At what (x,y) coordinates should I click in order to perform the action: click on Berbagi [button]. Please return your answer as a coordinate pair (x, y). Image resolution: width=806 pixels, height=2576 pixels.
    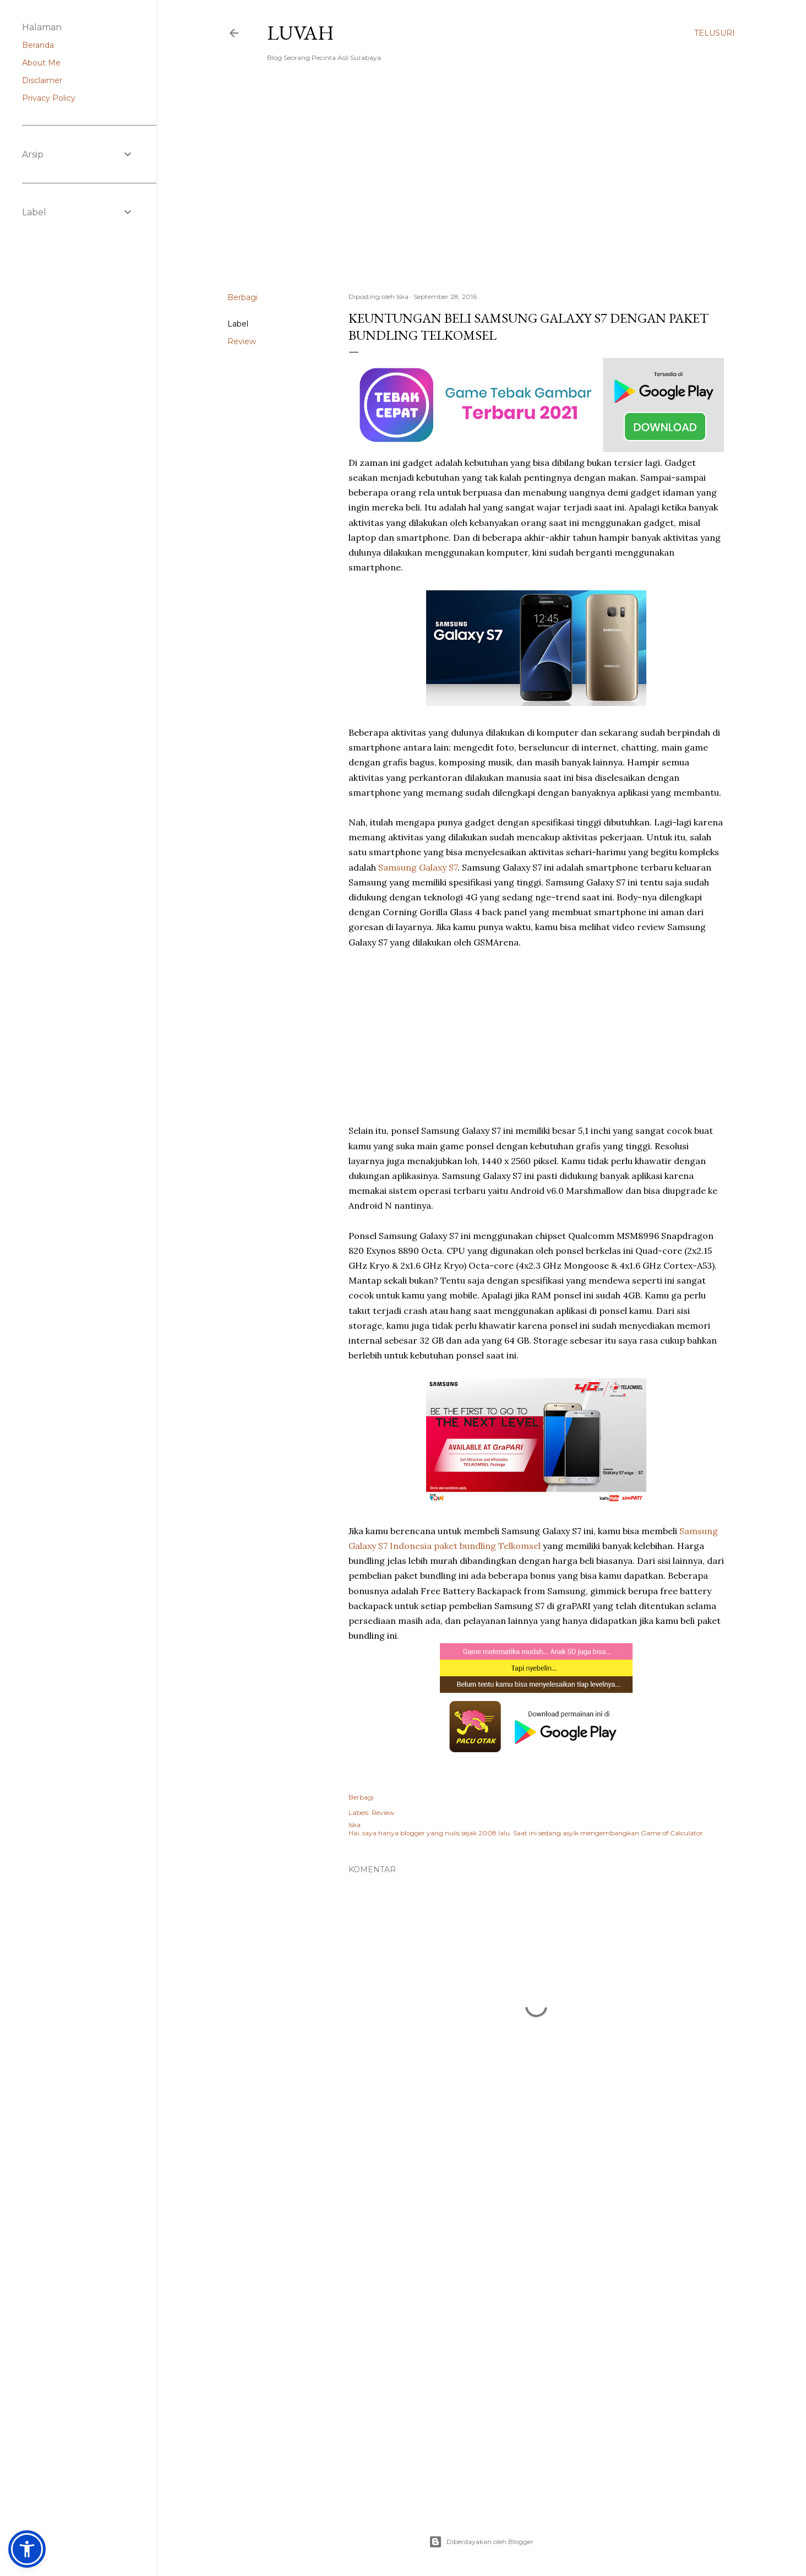
    Looking at the image, I should click on (242, 297).